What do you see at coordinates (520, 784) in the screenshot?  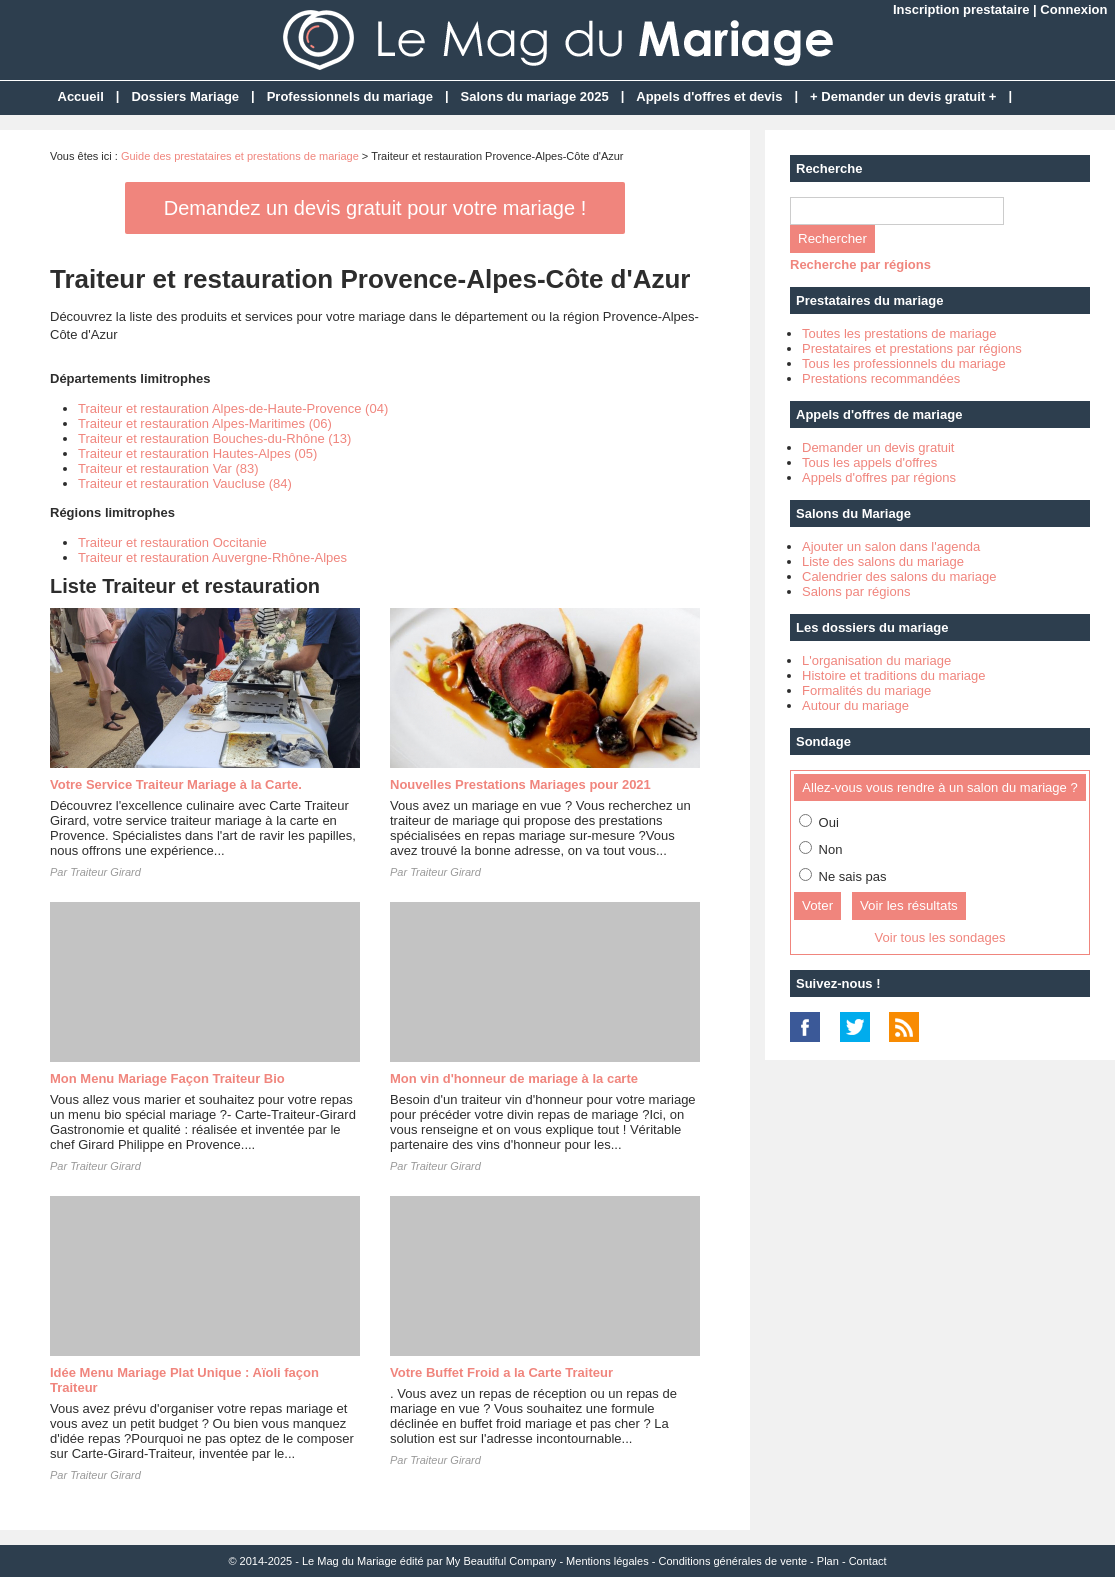 I see `Nouvelles Prestations Mariages pour 2021` at bounding box center [520, 784].